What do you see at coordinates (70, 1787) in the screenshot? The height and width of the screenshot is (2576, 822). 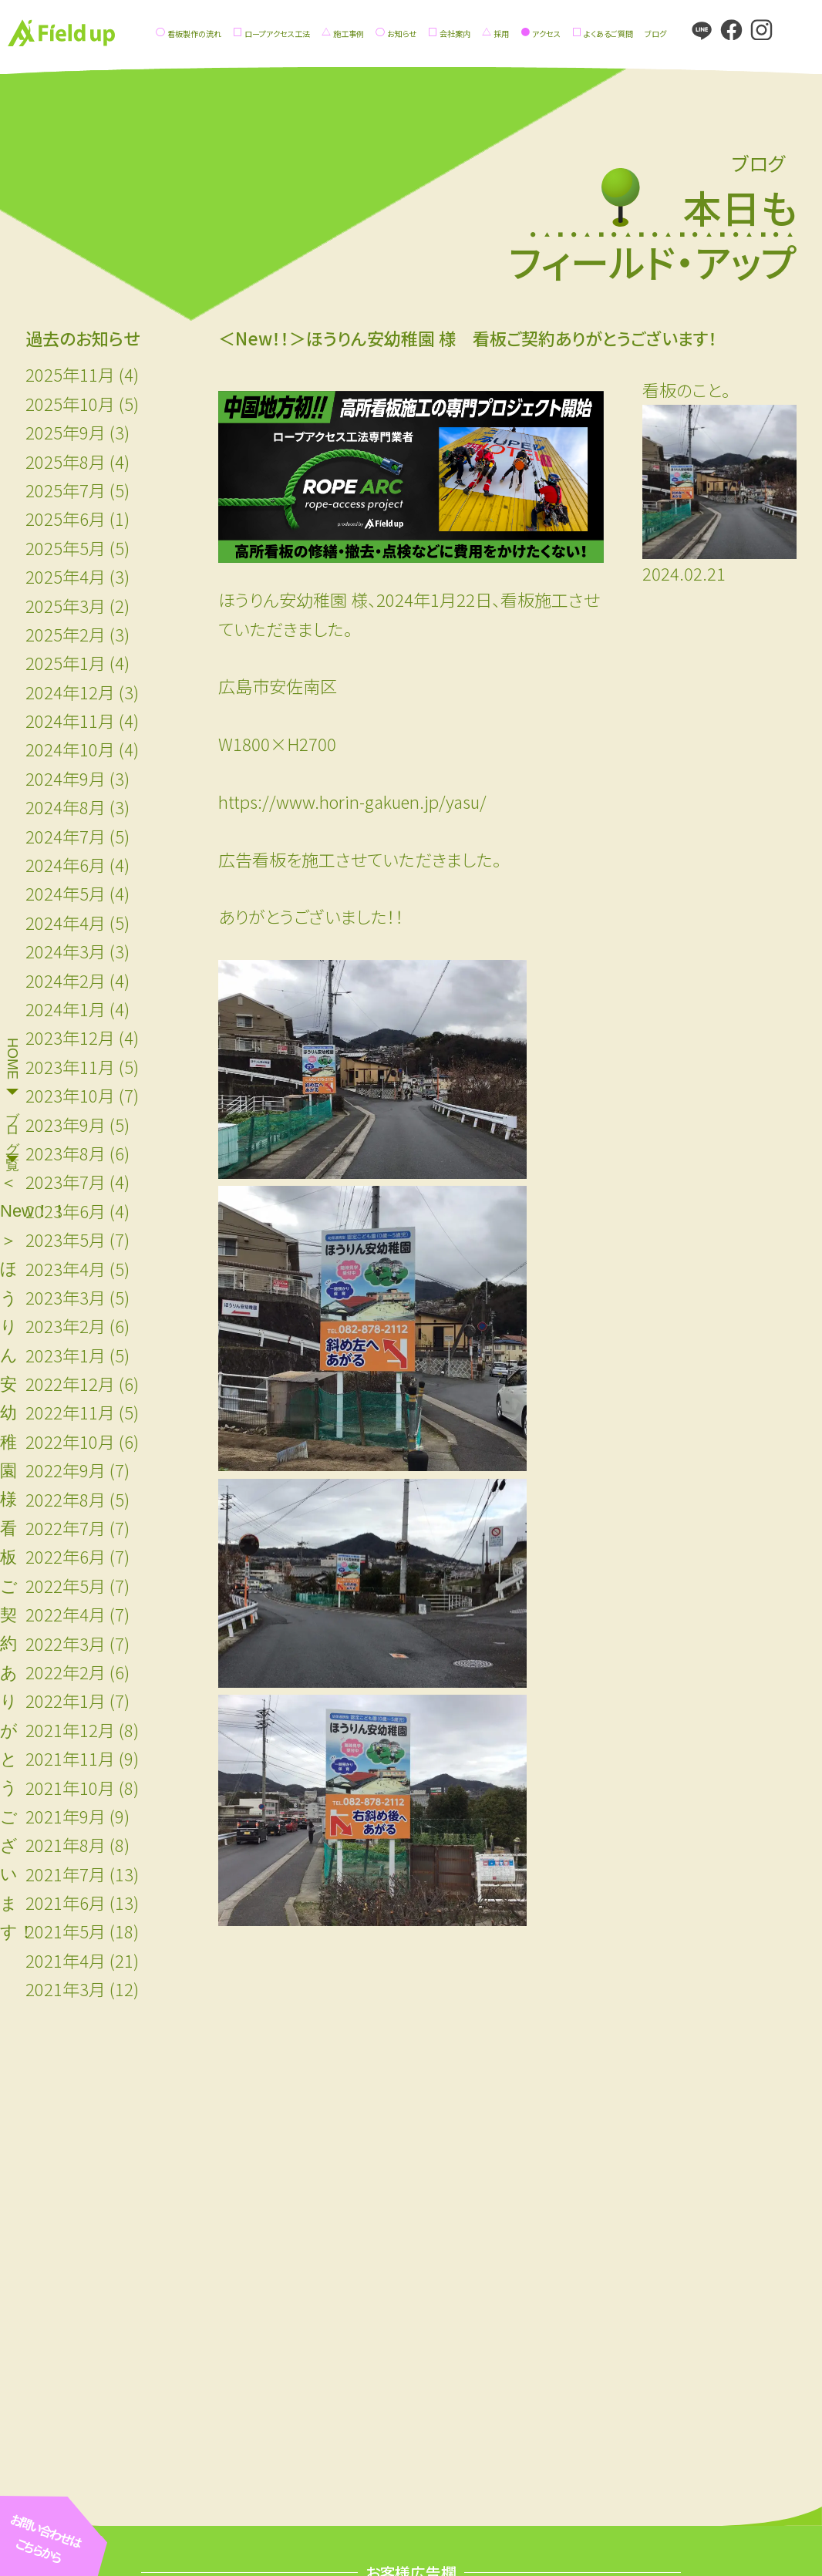 I see `2021年10月` at bounding box center [70, 1787].